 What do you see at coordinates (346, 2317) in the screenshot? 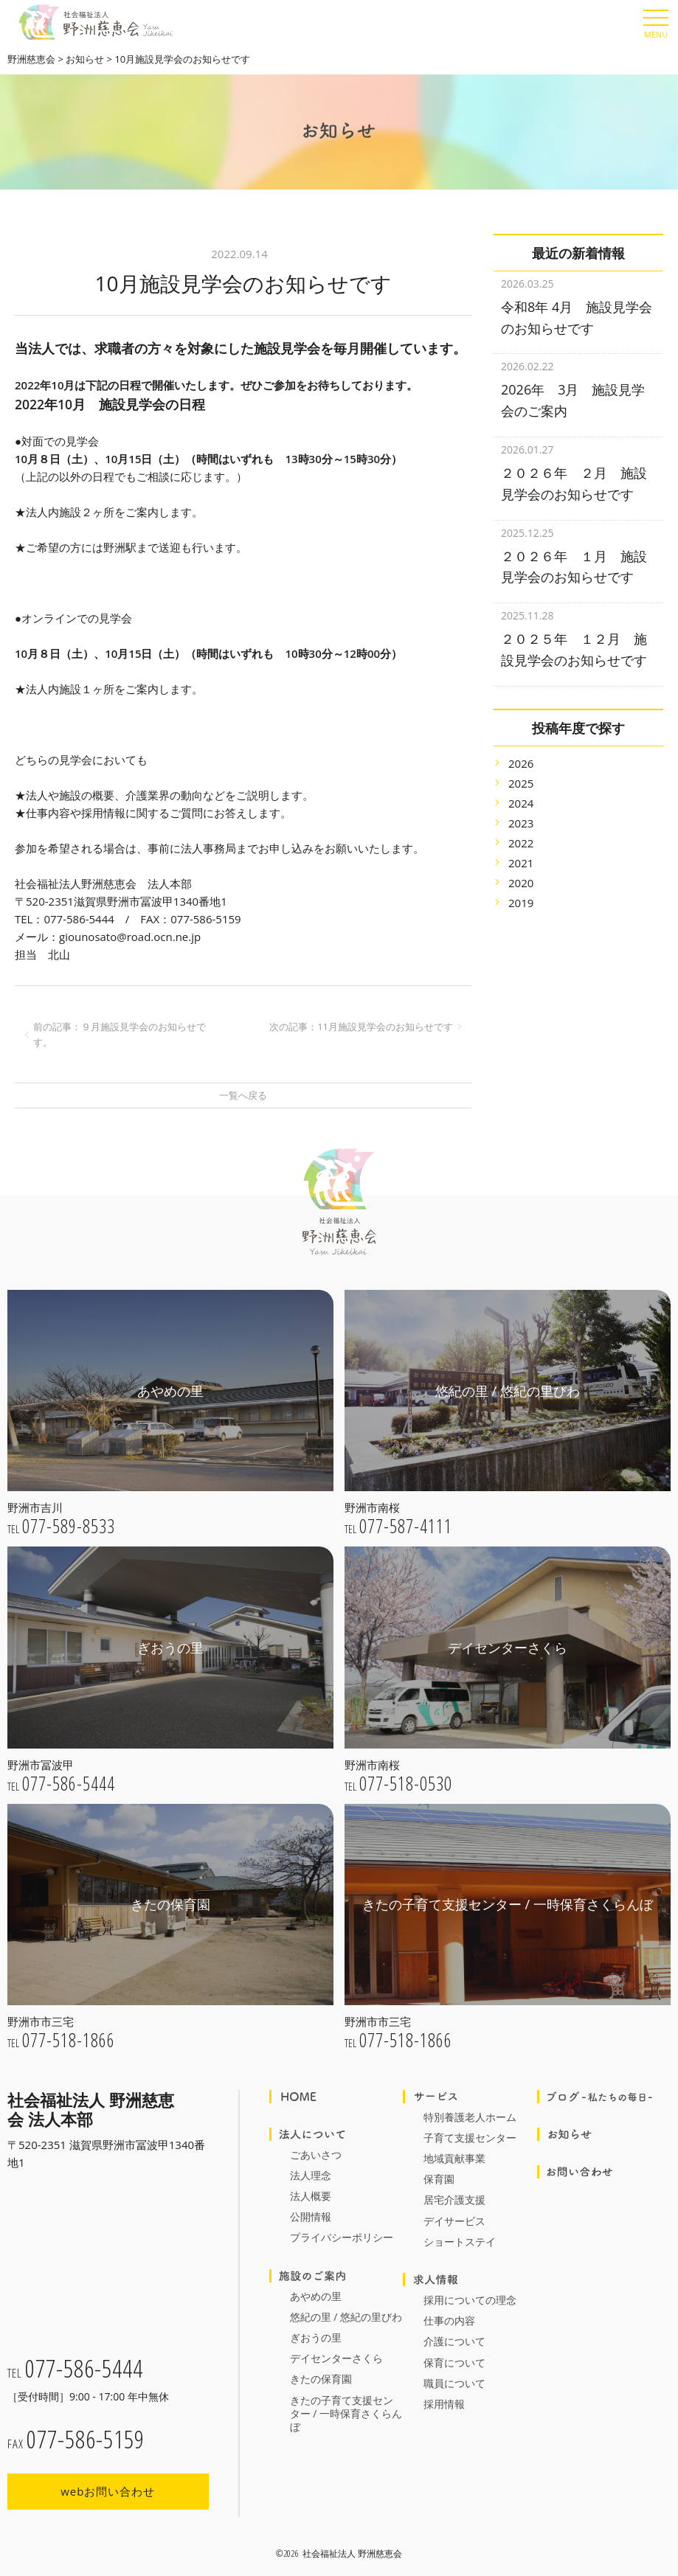
I see `悠紀の里 / 悠紀の里びわ` at bounding box center [346, 2317].